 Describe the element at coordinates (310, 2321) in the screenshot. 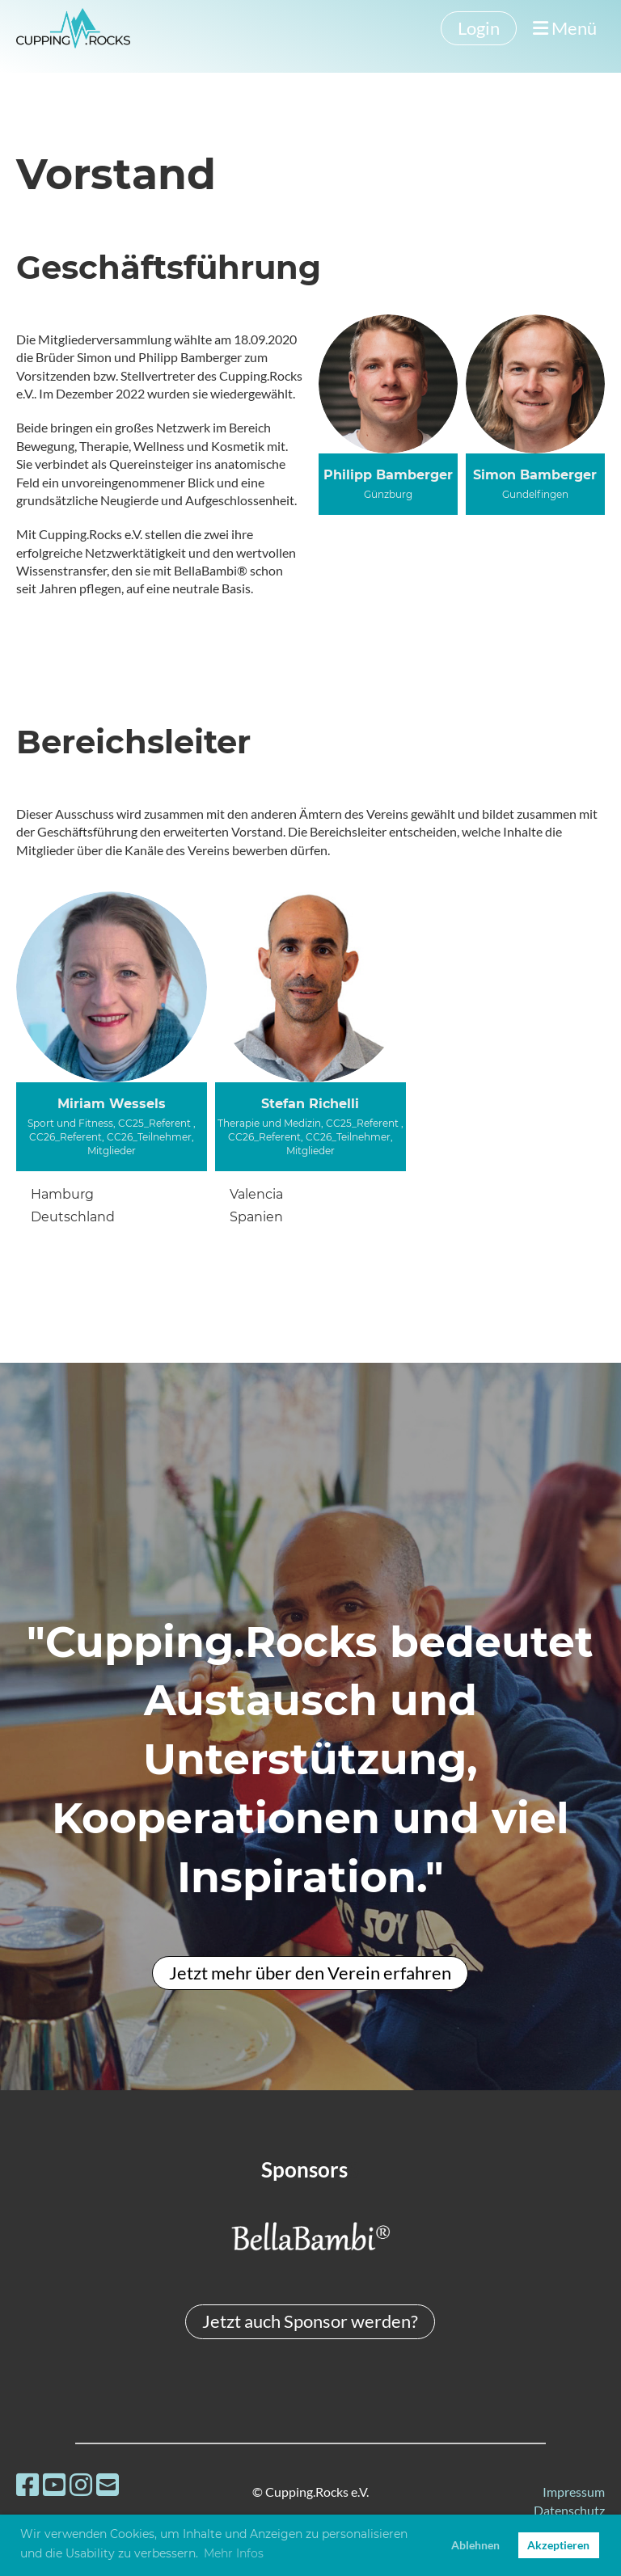

I see `Jetzt auch Sponsor werden?` at that location.